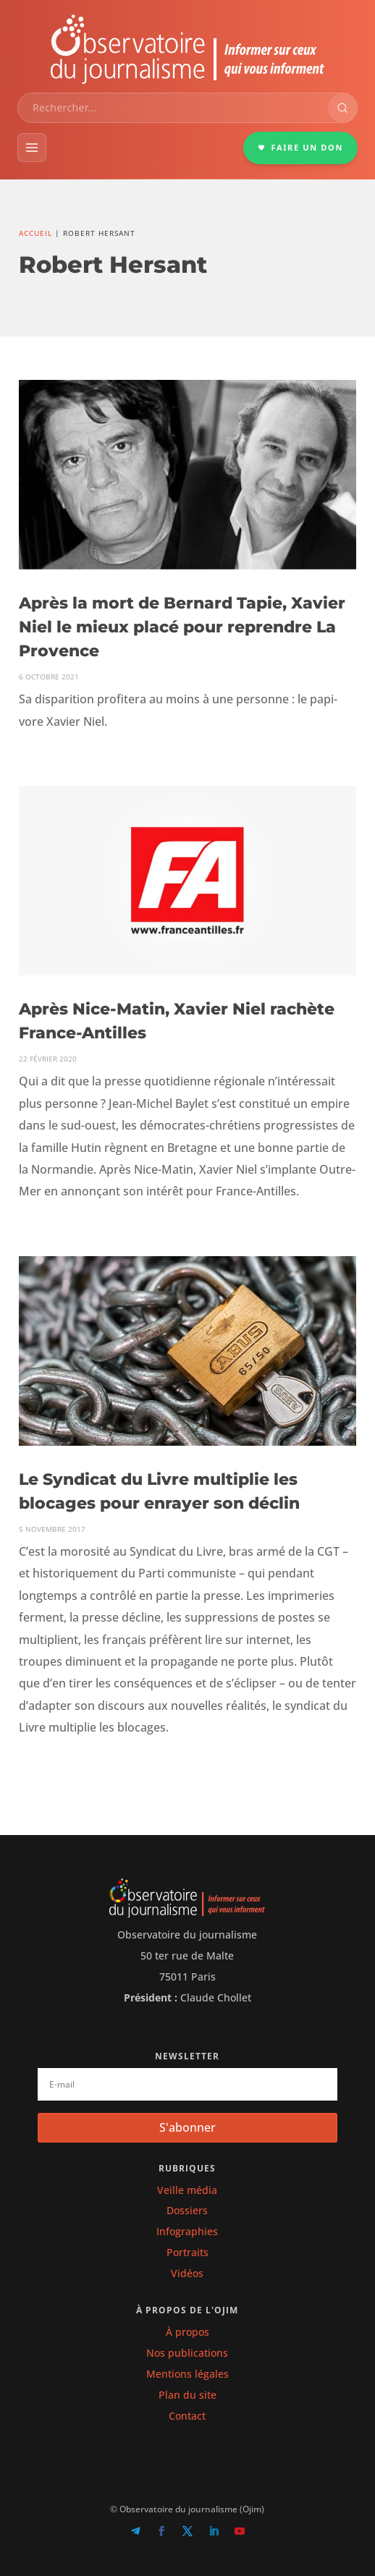 The image size is (375, 2576). Describe the element at coordinates (187, 2332) in the screenshot. I see `À propos` at that location.